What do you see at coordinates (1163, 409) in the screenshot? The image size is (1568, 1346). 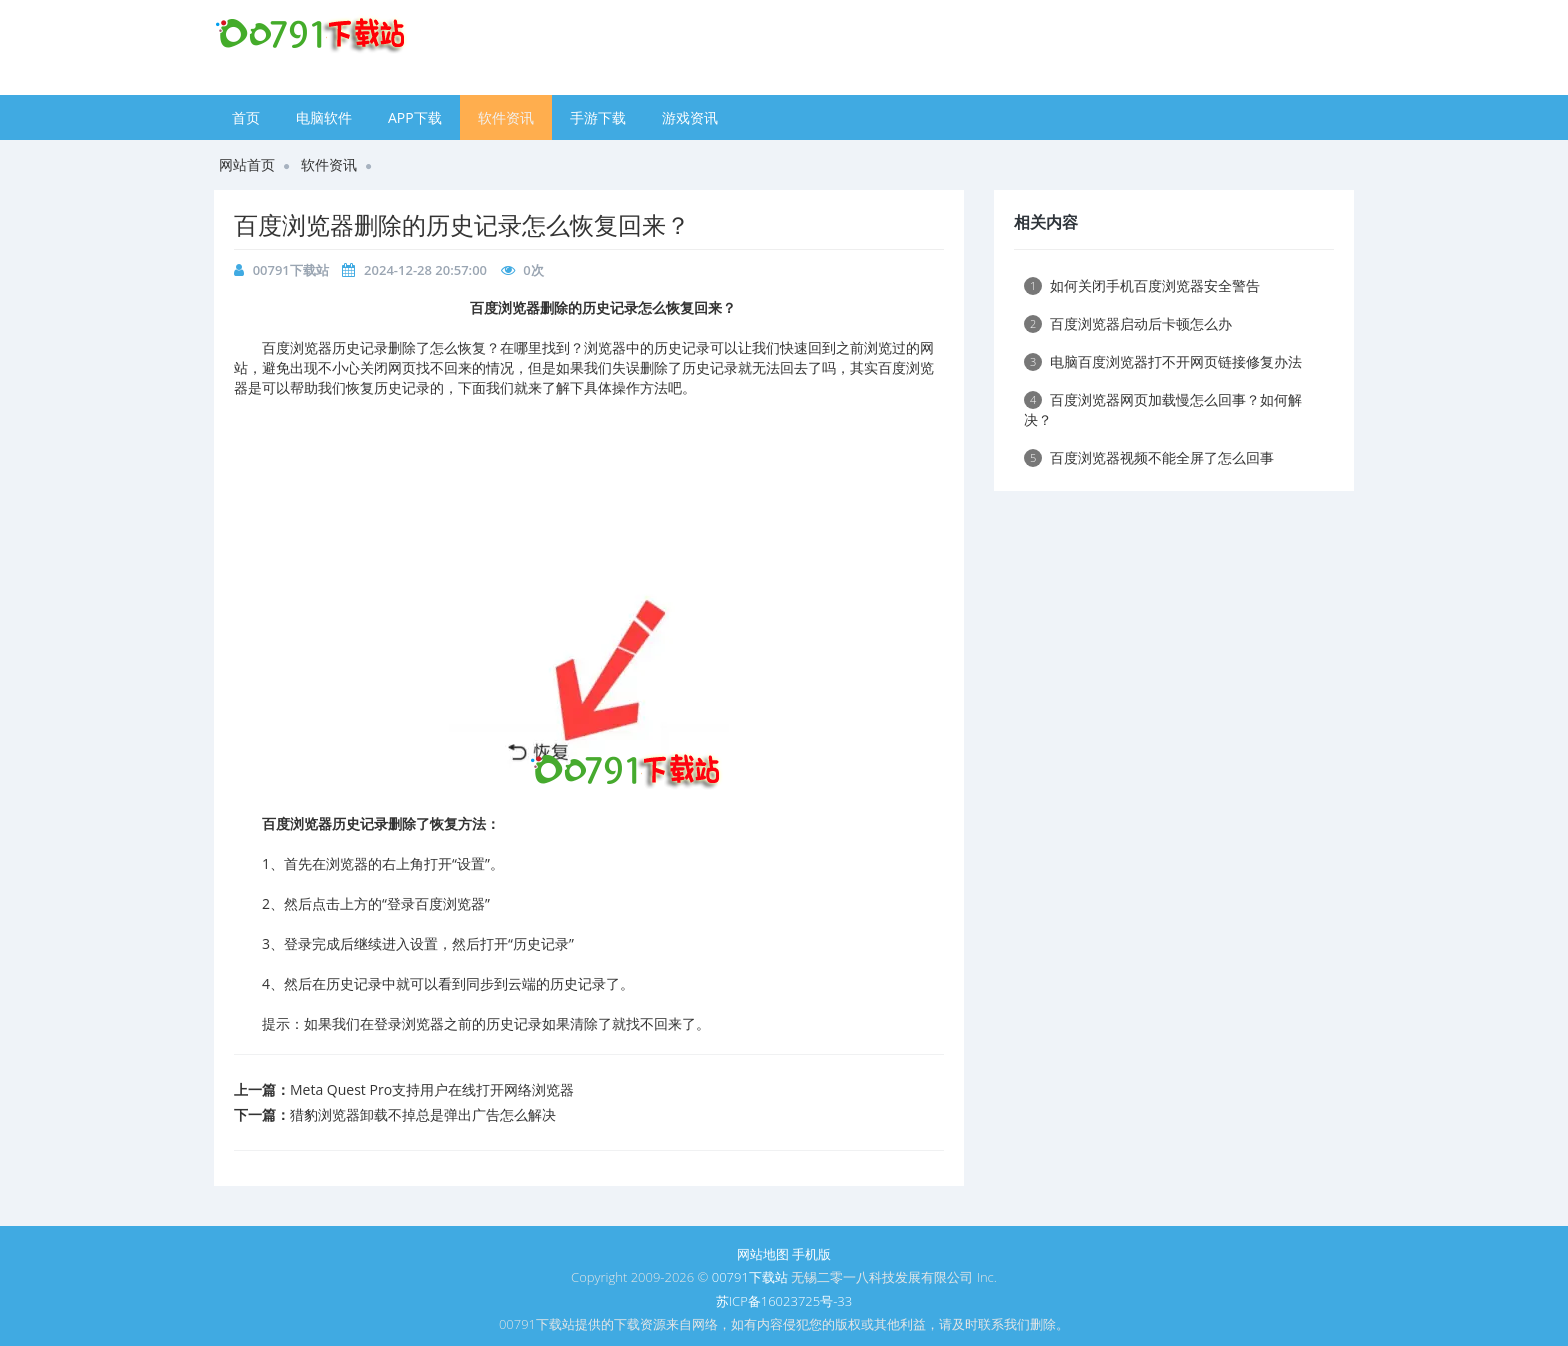 I see `百度浏览器网页加载慢怎么回事？如何解决？` at bounding box center [1163, 409].